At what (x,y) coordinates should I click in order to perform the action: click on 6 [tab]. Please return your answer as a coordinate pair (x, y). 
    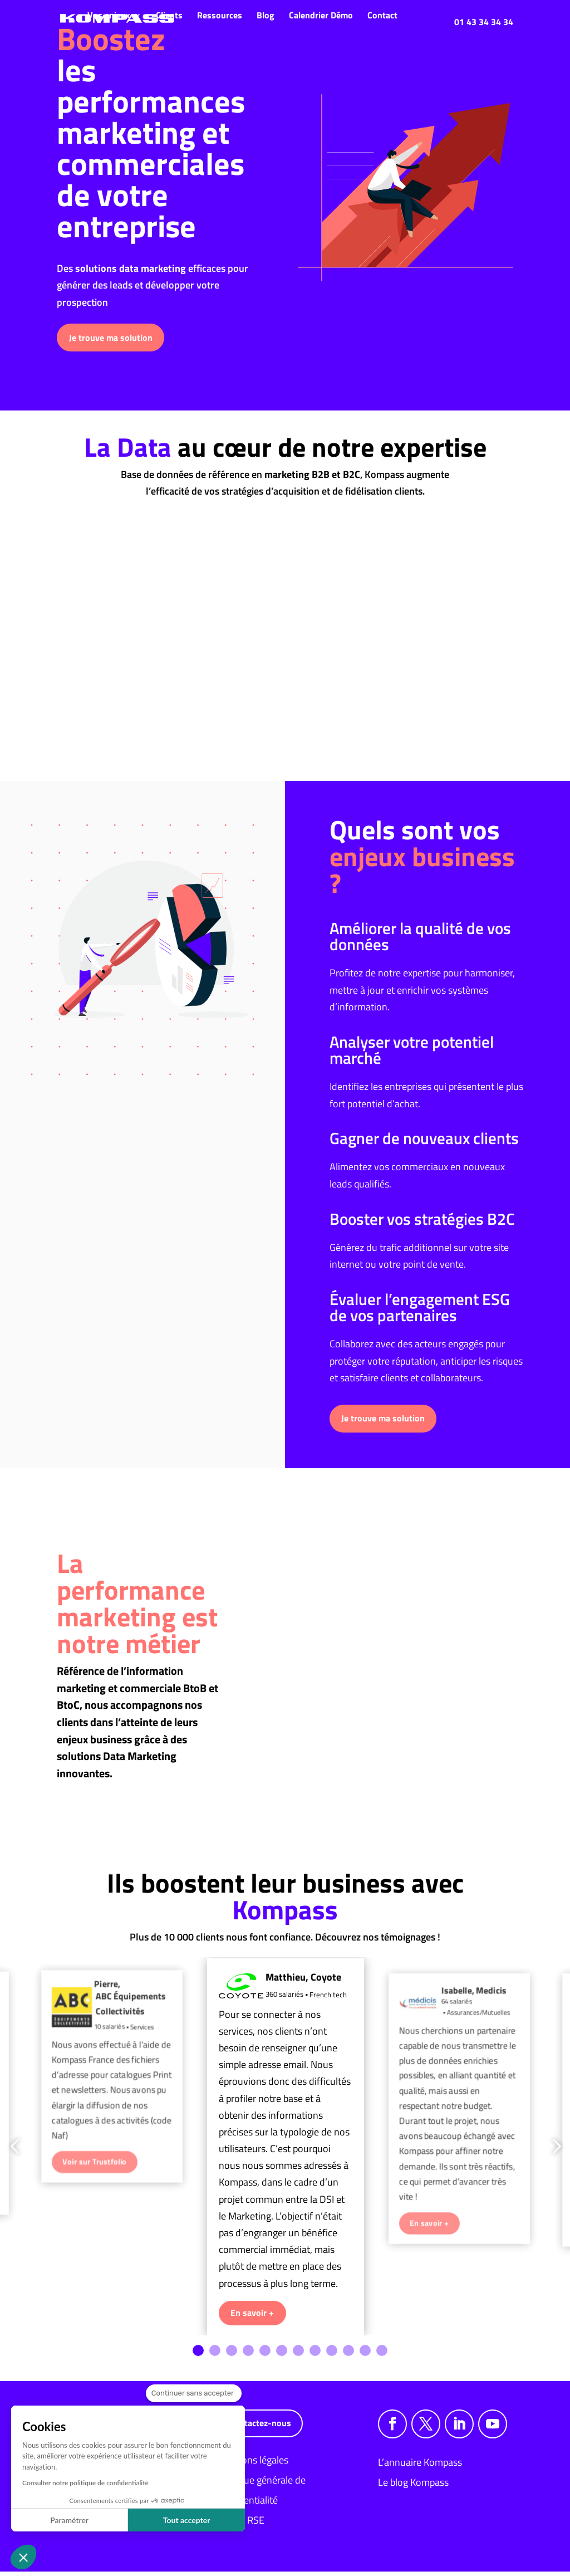
    Looking at the image, I should click on (281, 2354).